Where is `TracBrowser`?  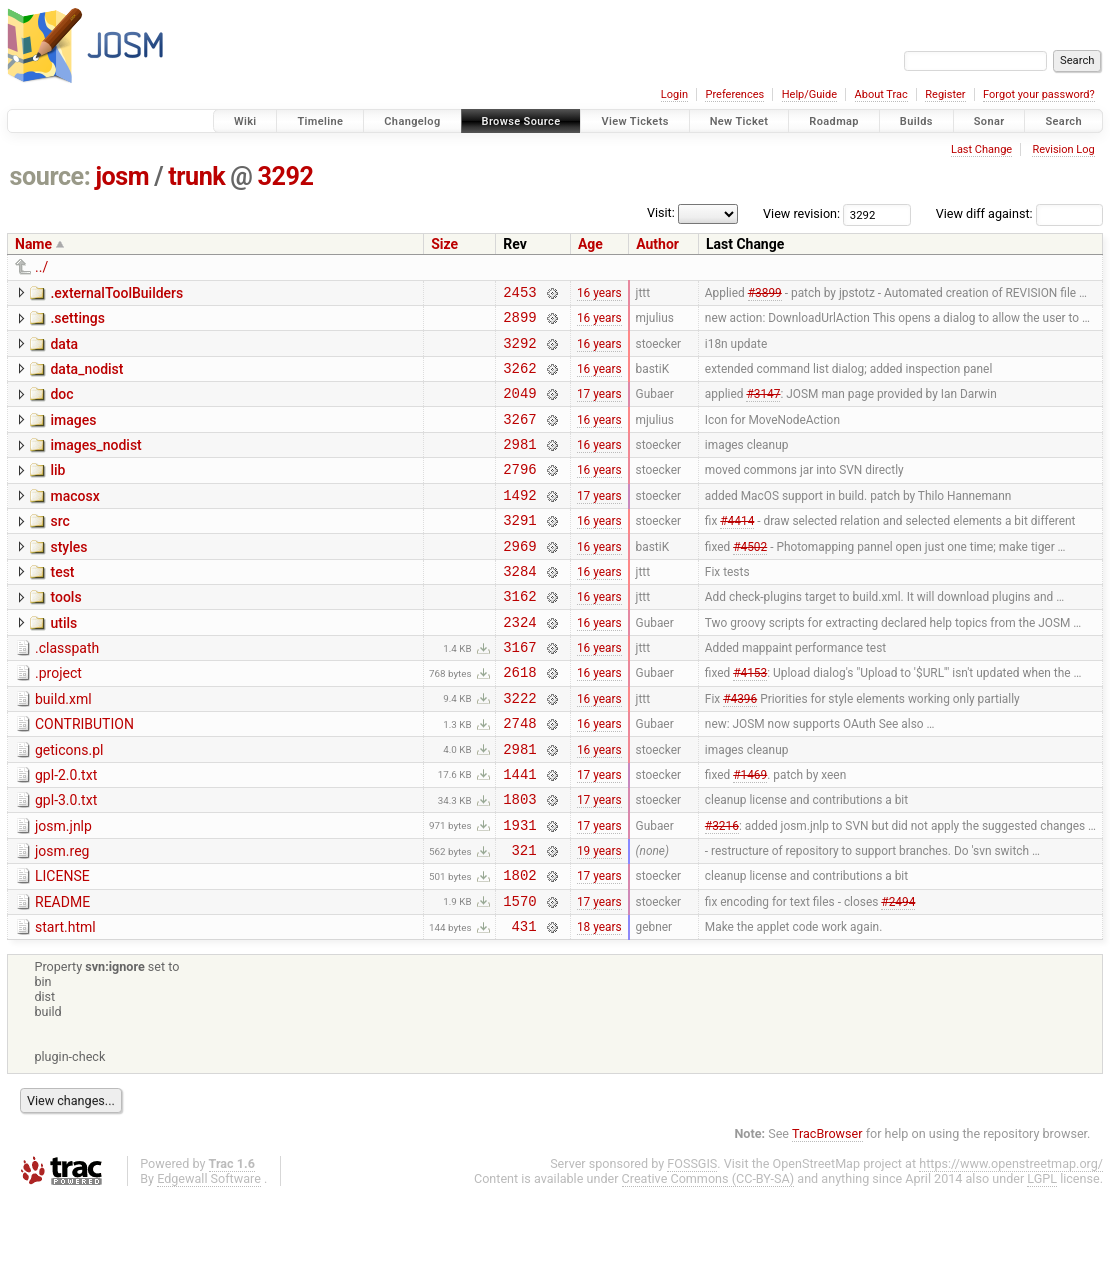
TracBrowser is located at coordinates (827, 1211).